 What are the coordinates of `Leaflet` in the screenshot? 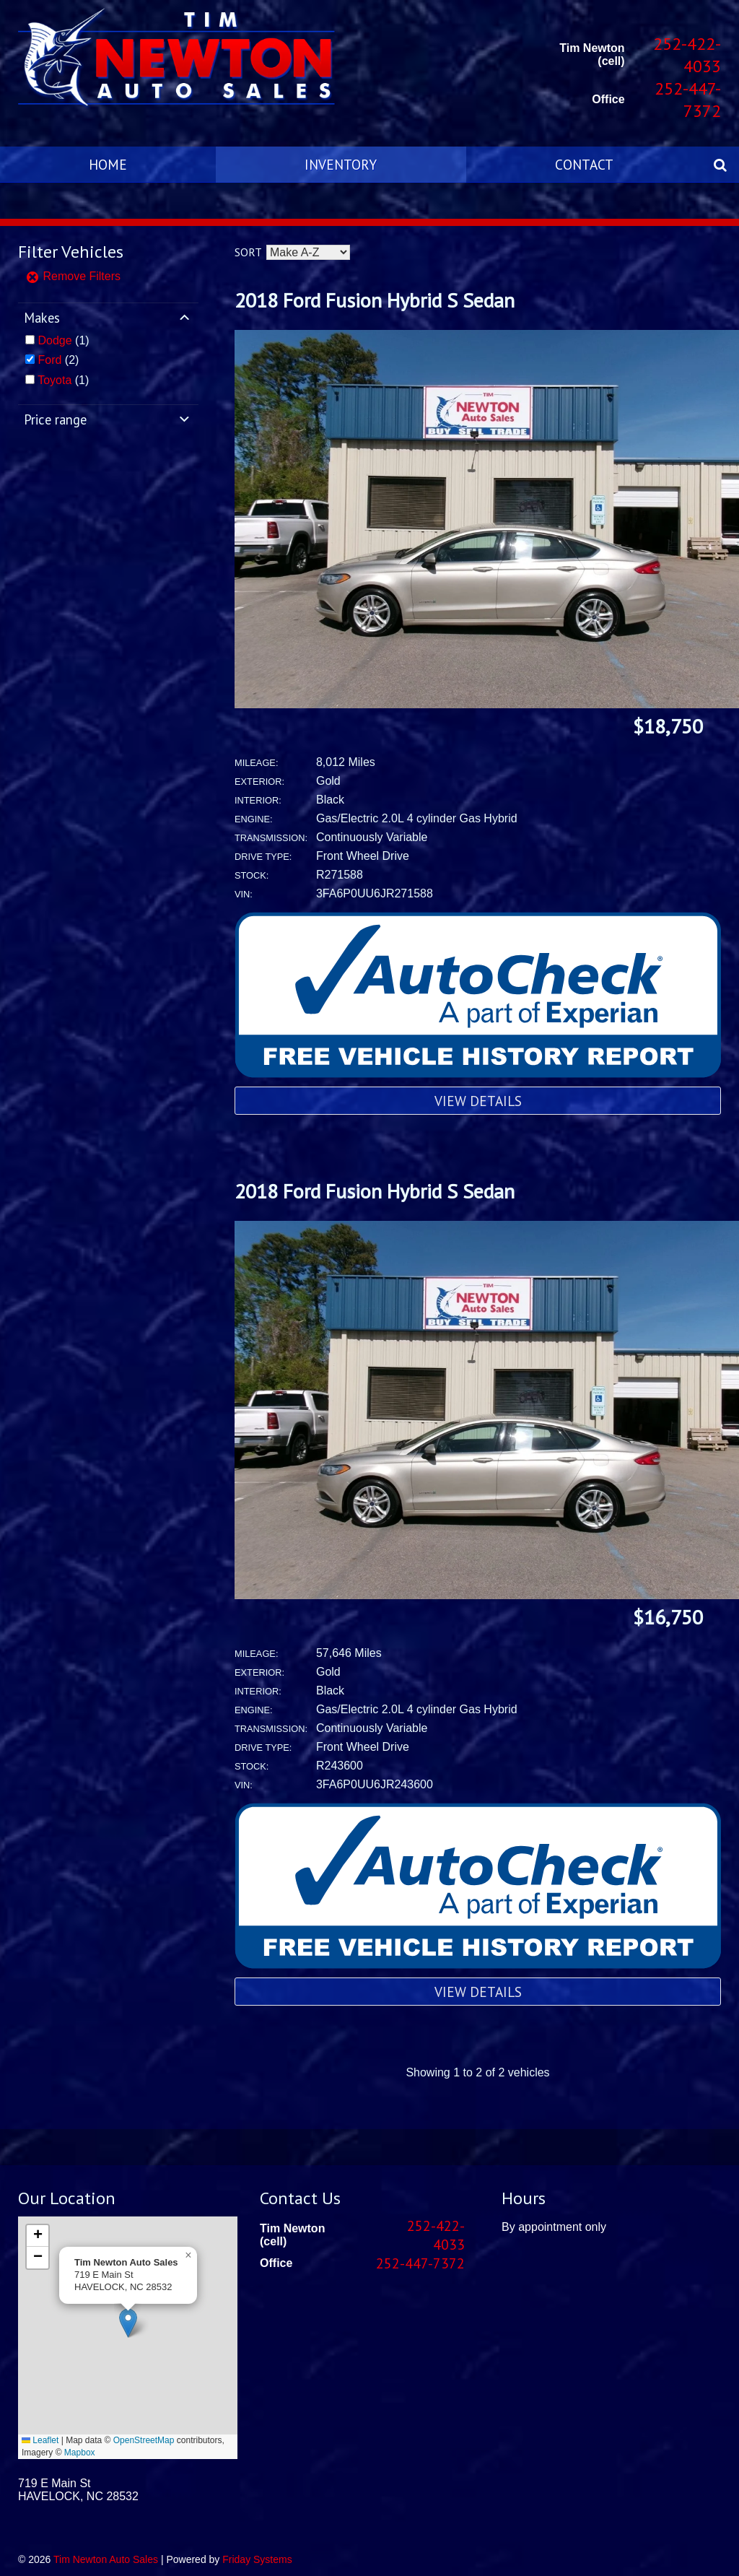 It's located at (40, 2440).